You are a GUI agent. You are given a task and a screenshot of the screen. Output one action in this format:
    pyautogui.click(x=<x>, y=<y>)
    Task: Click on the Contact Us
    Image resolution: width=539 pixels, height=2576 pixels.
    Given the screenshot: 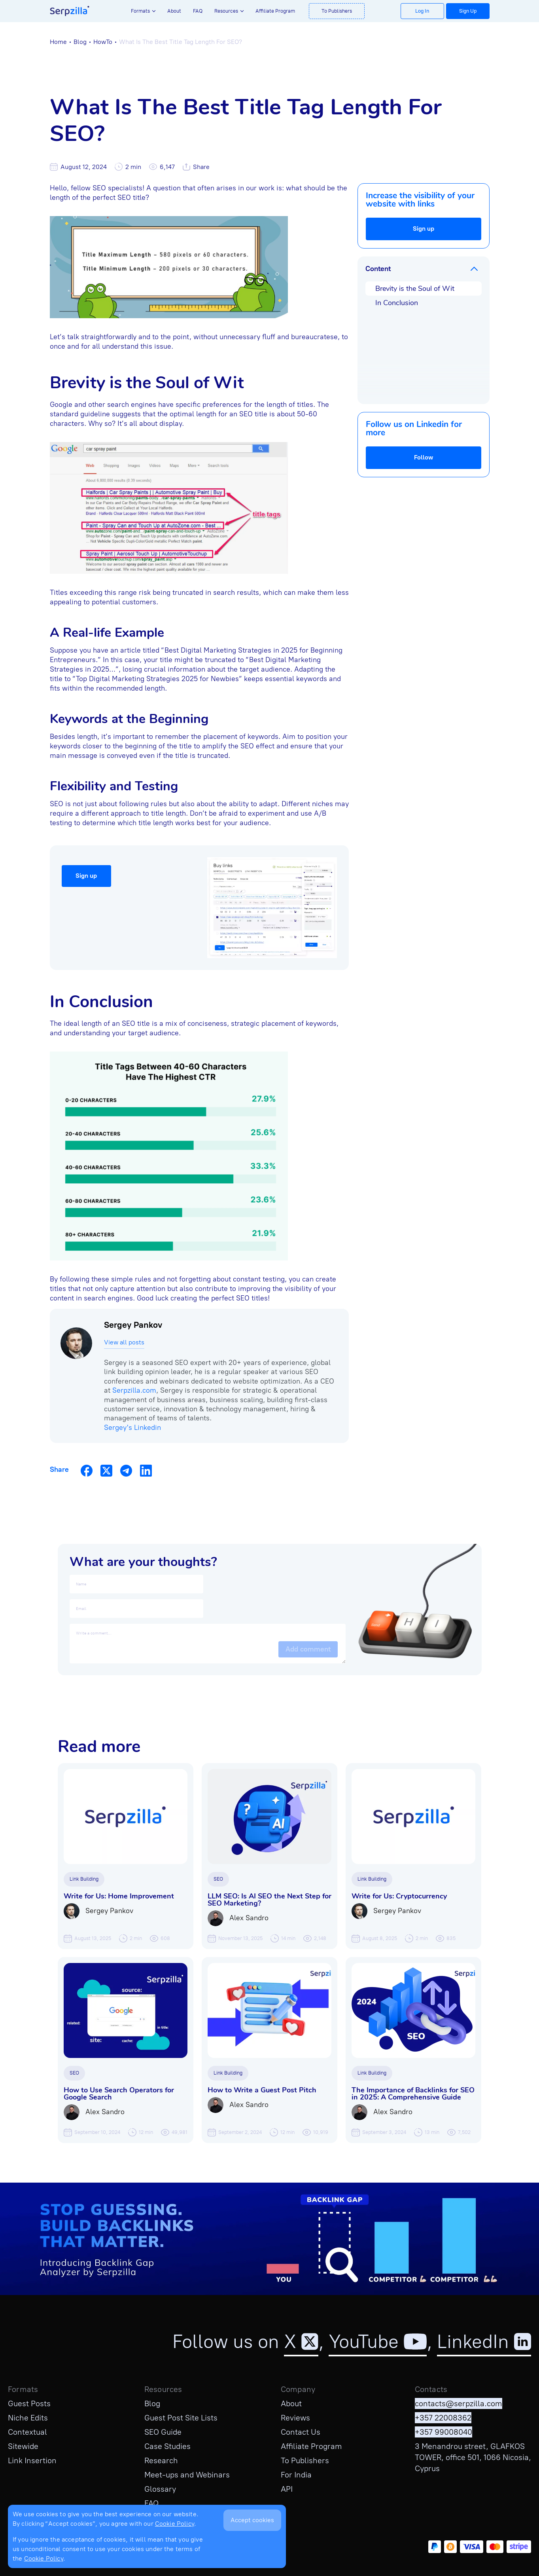 What is the action you would take?
    pyautogui.click(x=300, y=2432)
    